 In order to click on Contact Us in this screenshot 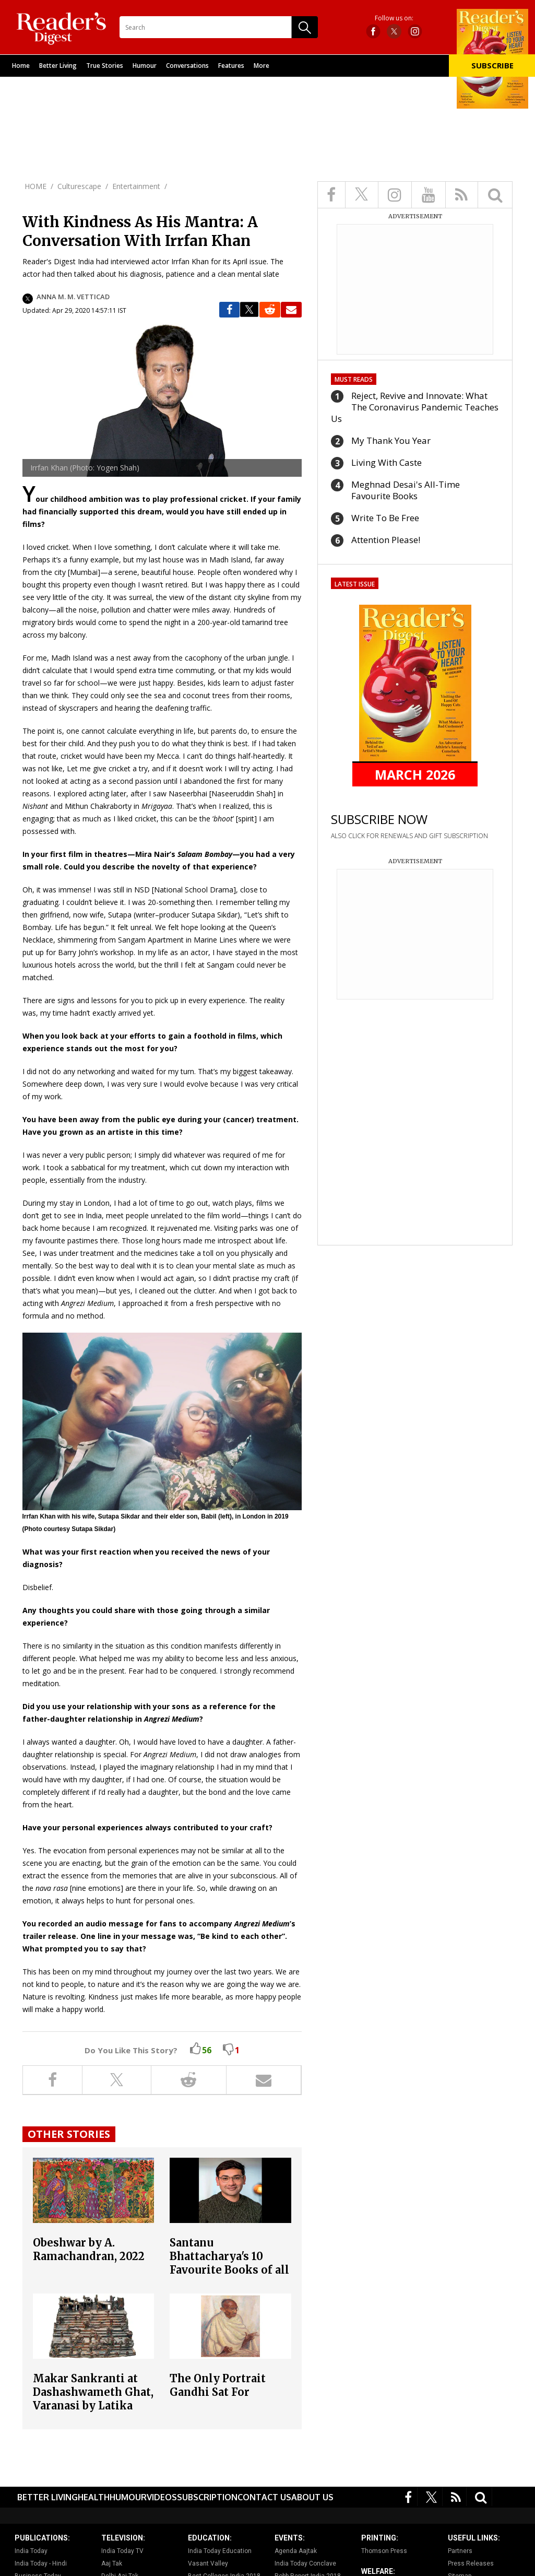, I will do `click(264, 2497)`.